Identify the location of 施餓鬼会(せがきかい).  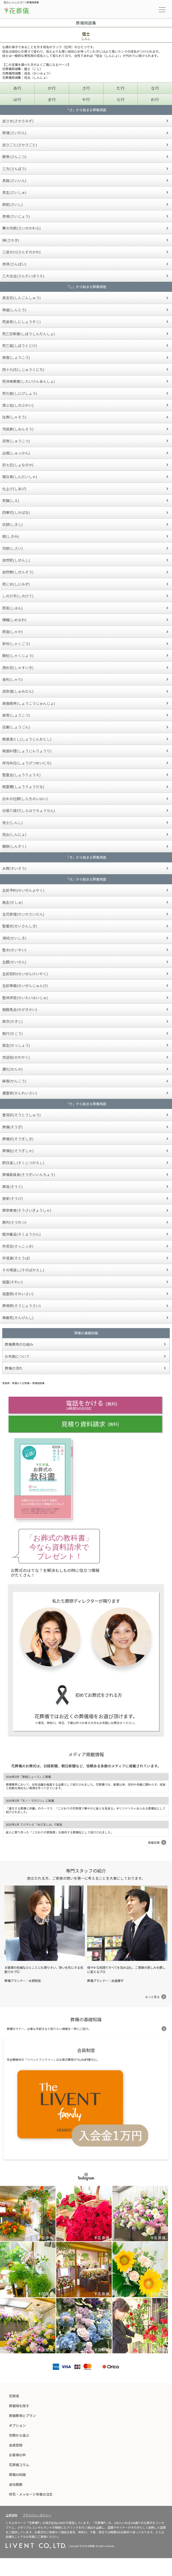
(19, 1009).